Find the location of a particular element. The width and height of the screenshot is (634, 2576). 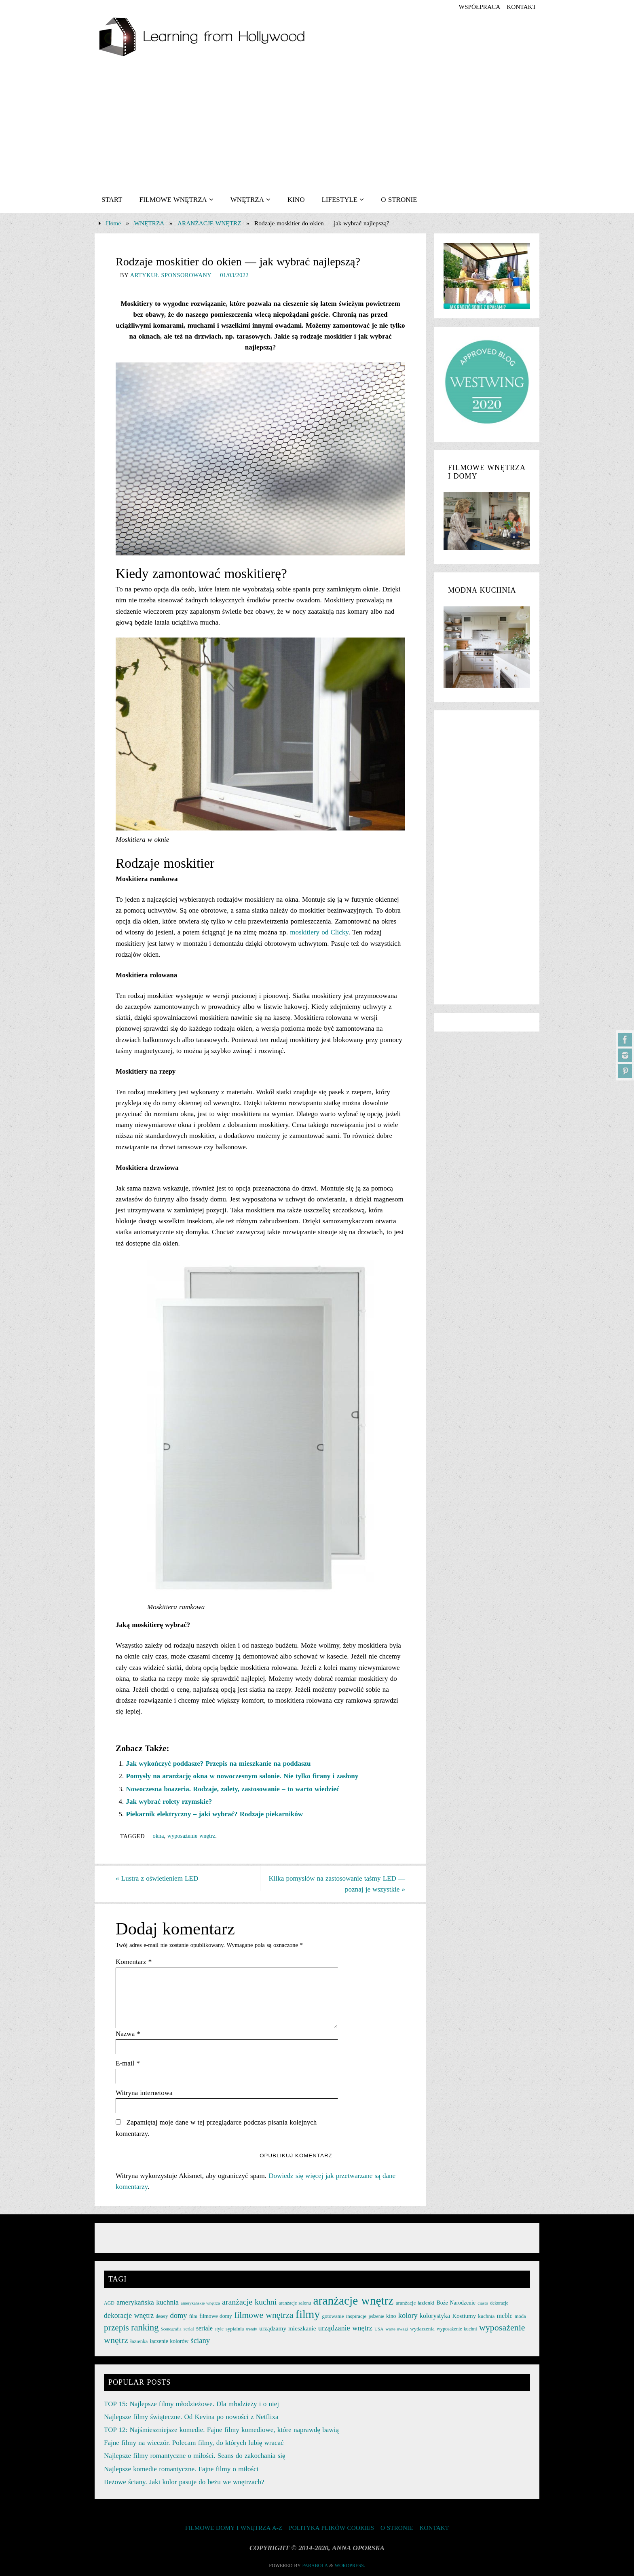

O STRONIE is located at coordinates (396, 2527).